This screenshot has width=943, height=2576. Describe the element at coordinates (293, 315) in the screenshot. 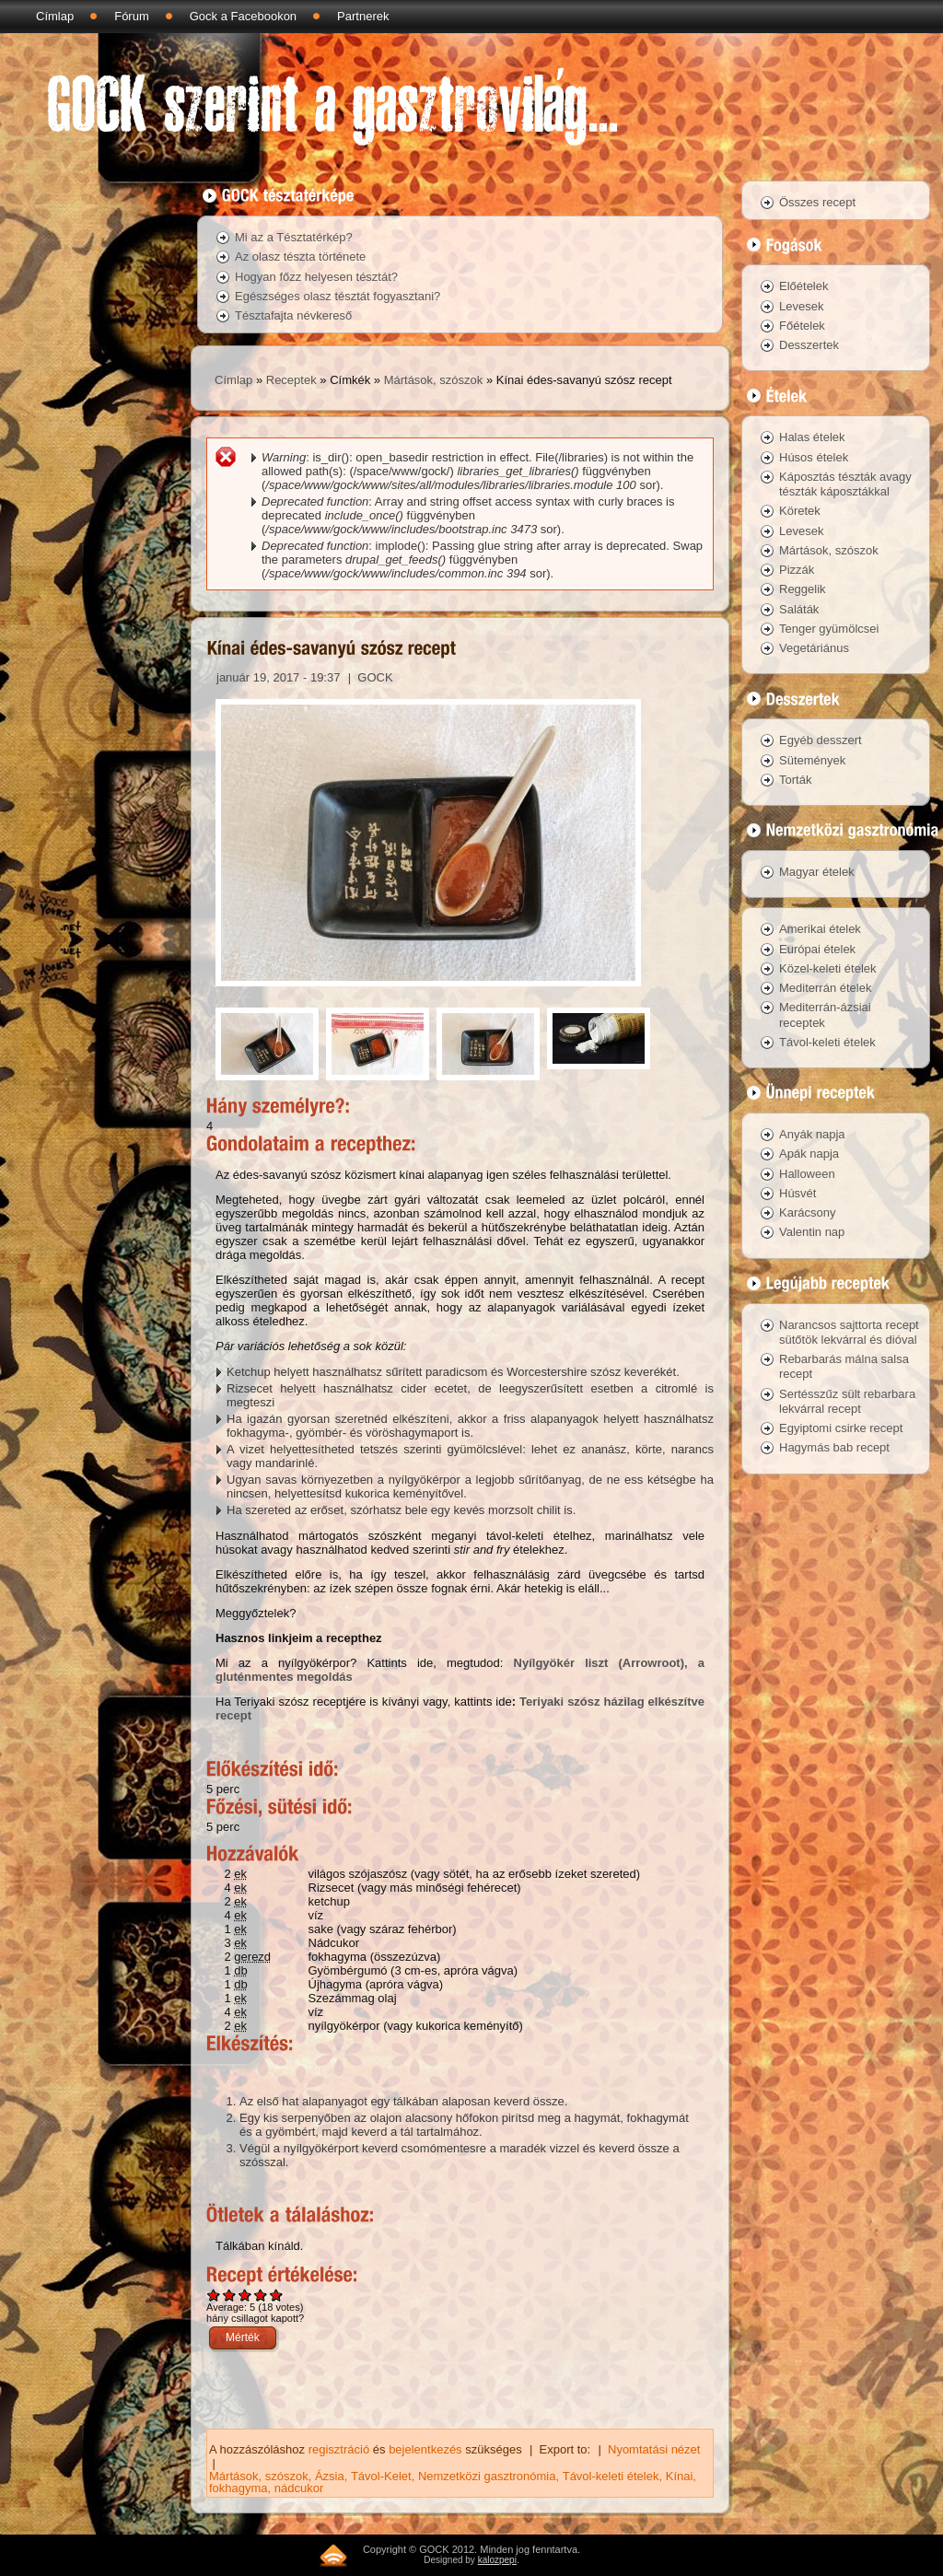

I see `Tésztafajta névkereső` at that location.